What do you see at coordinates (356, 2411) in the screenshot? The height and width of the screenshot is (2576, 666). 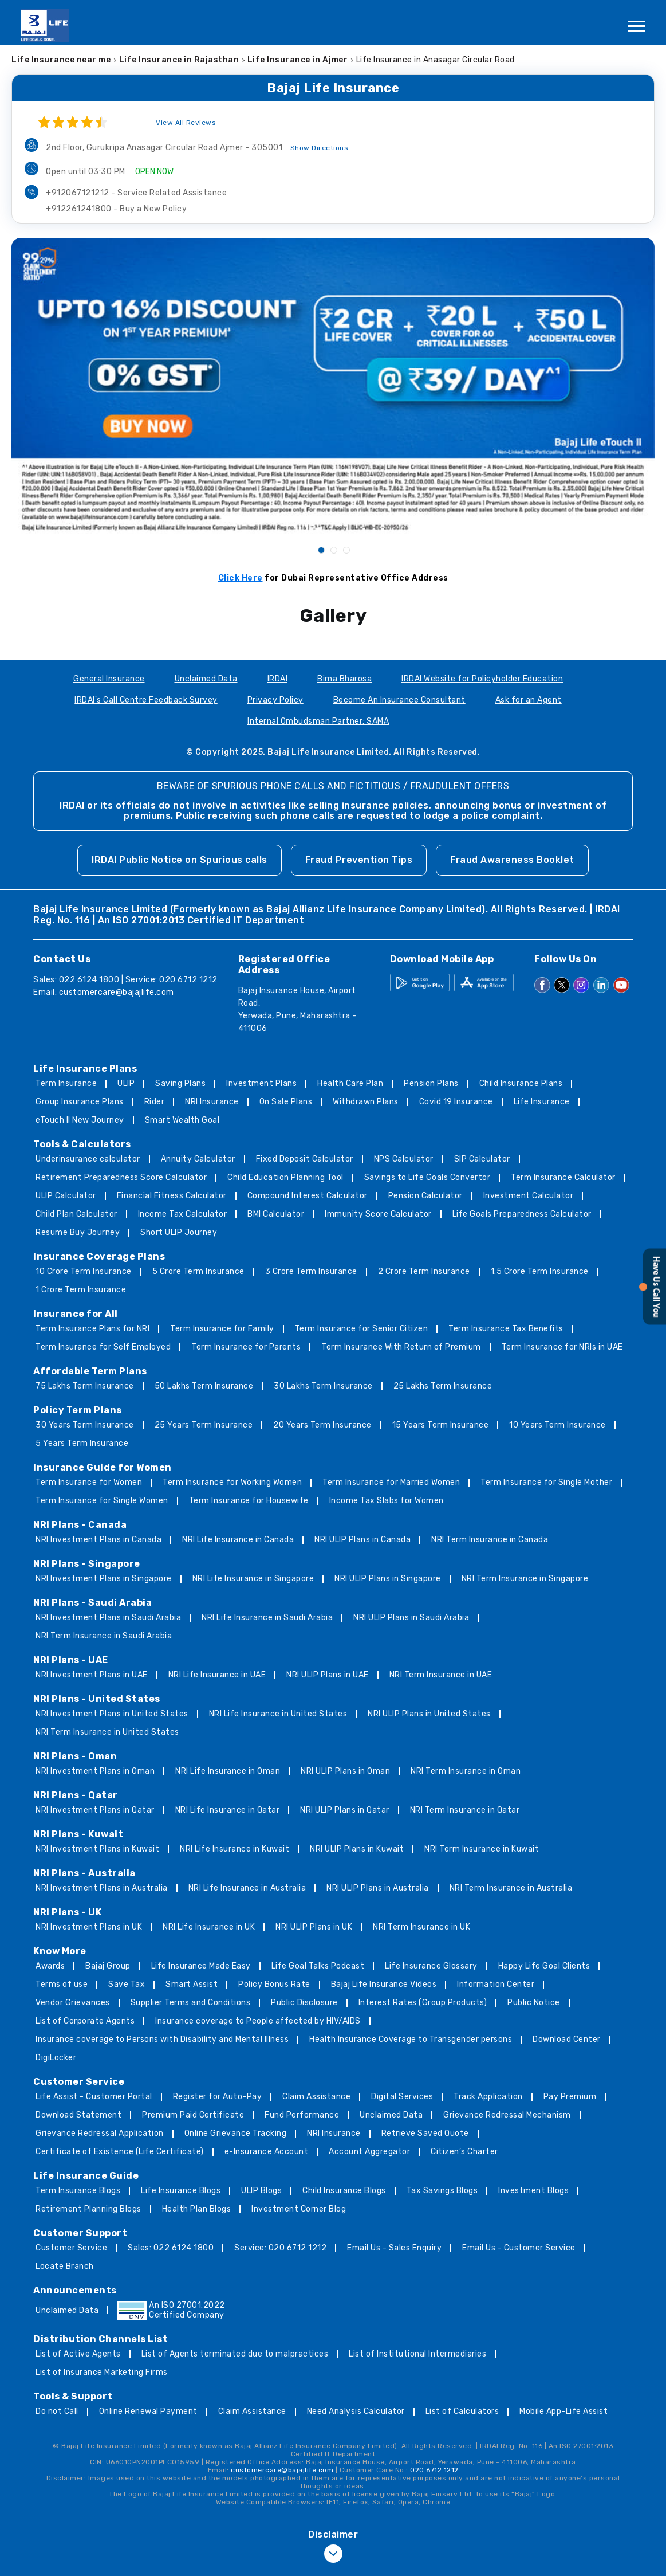 I see `Need Analysis Calculator` at bounding box center [356, 2411].